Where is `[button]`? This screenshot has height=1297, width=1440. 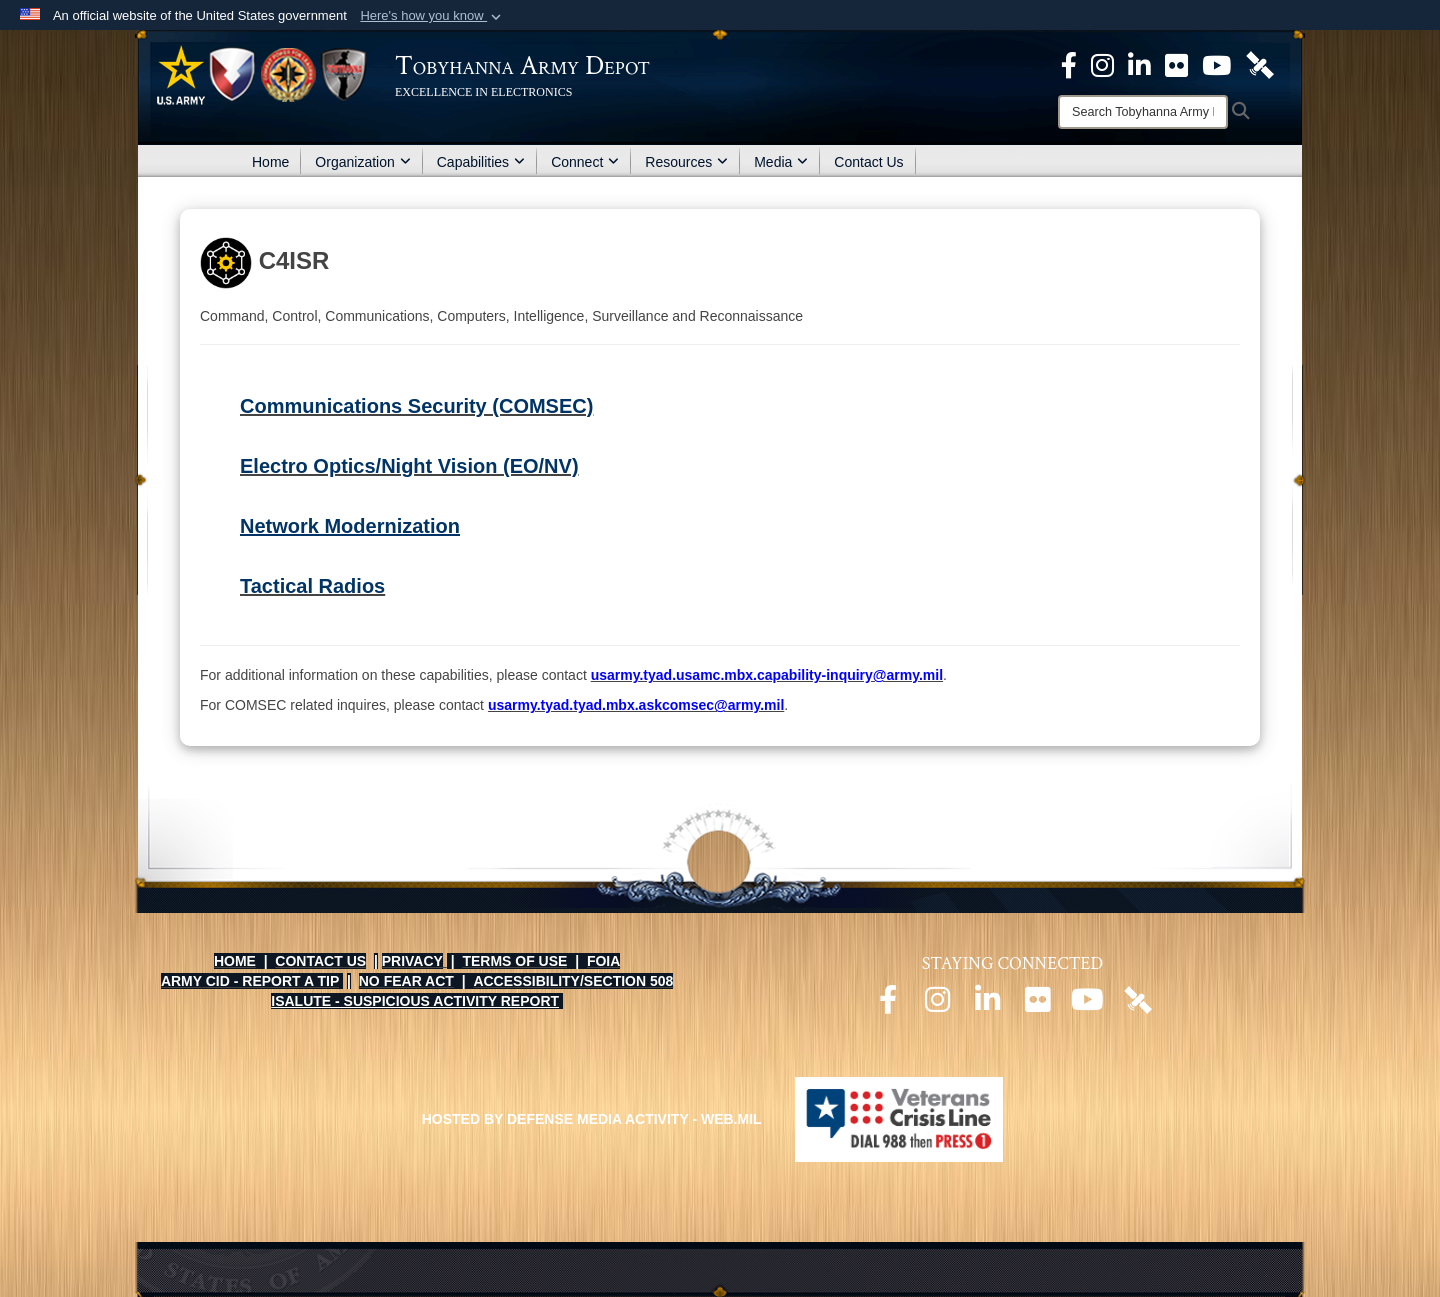 [button] is located at coordinates (432, 16).